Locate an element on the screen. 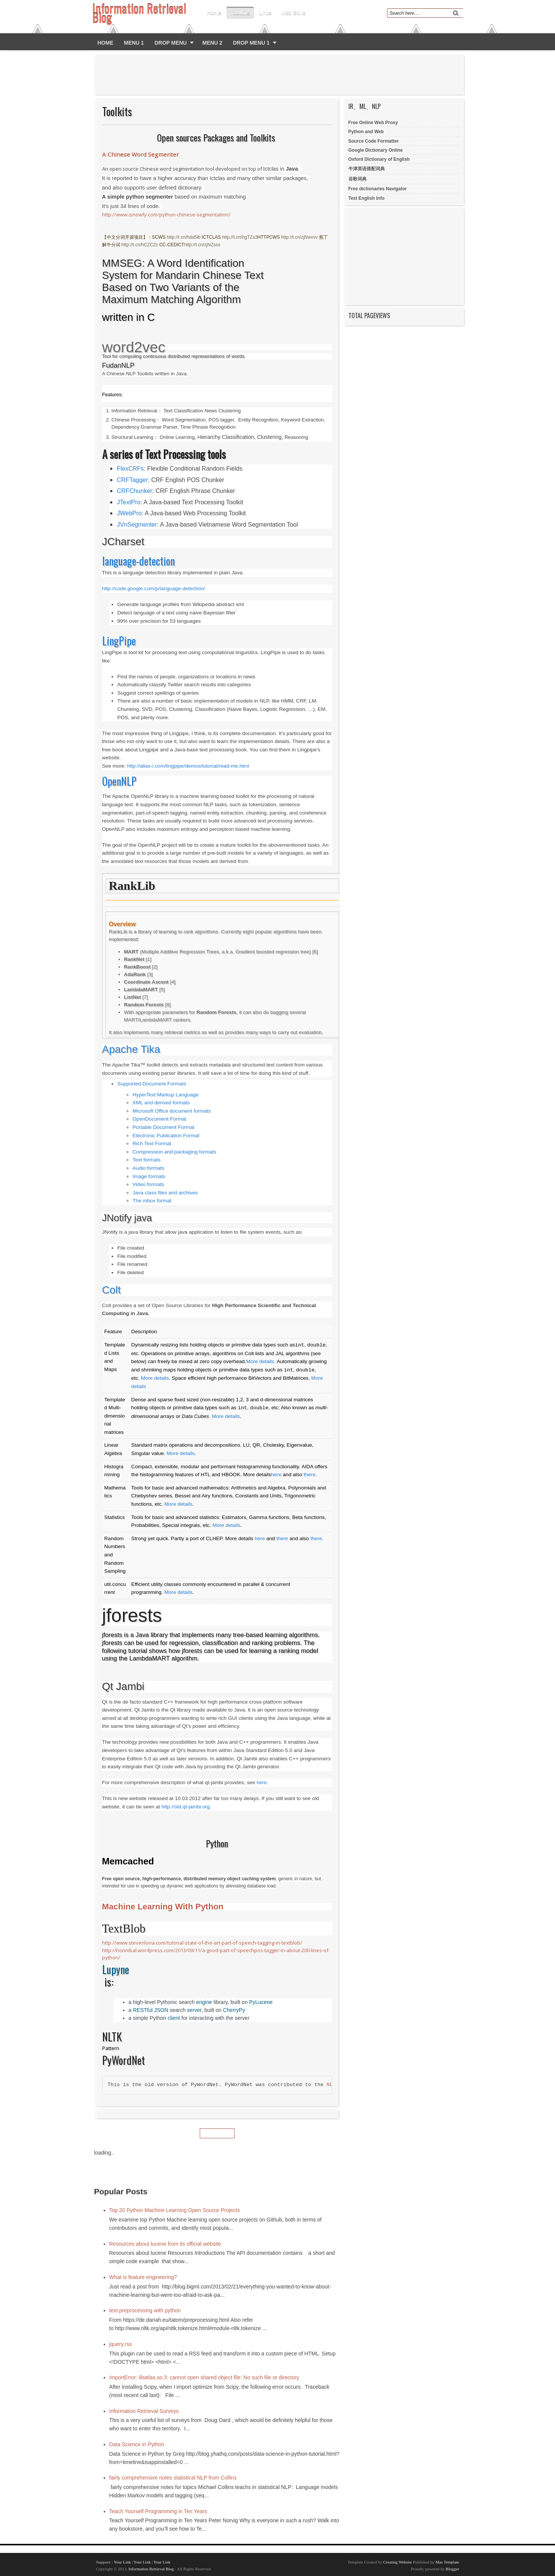 This screenshot has height=2576, width=555. Your Link is located at coordinates (122, 2562).